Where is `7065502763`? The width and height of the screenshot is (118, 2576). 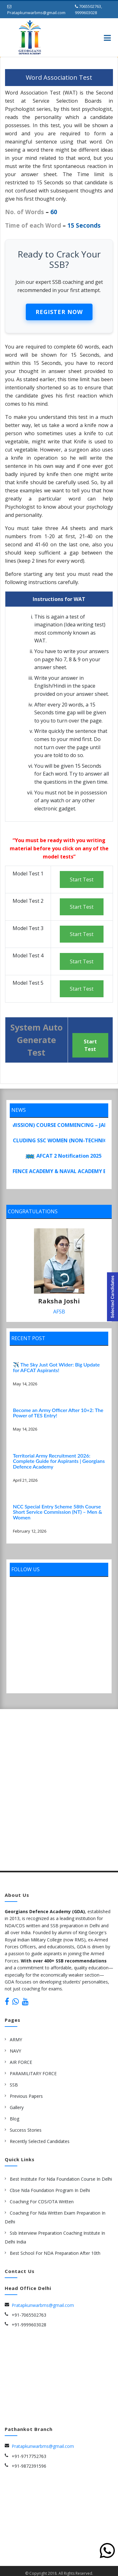 7065502763 is located at coordinates (90, 6).